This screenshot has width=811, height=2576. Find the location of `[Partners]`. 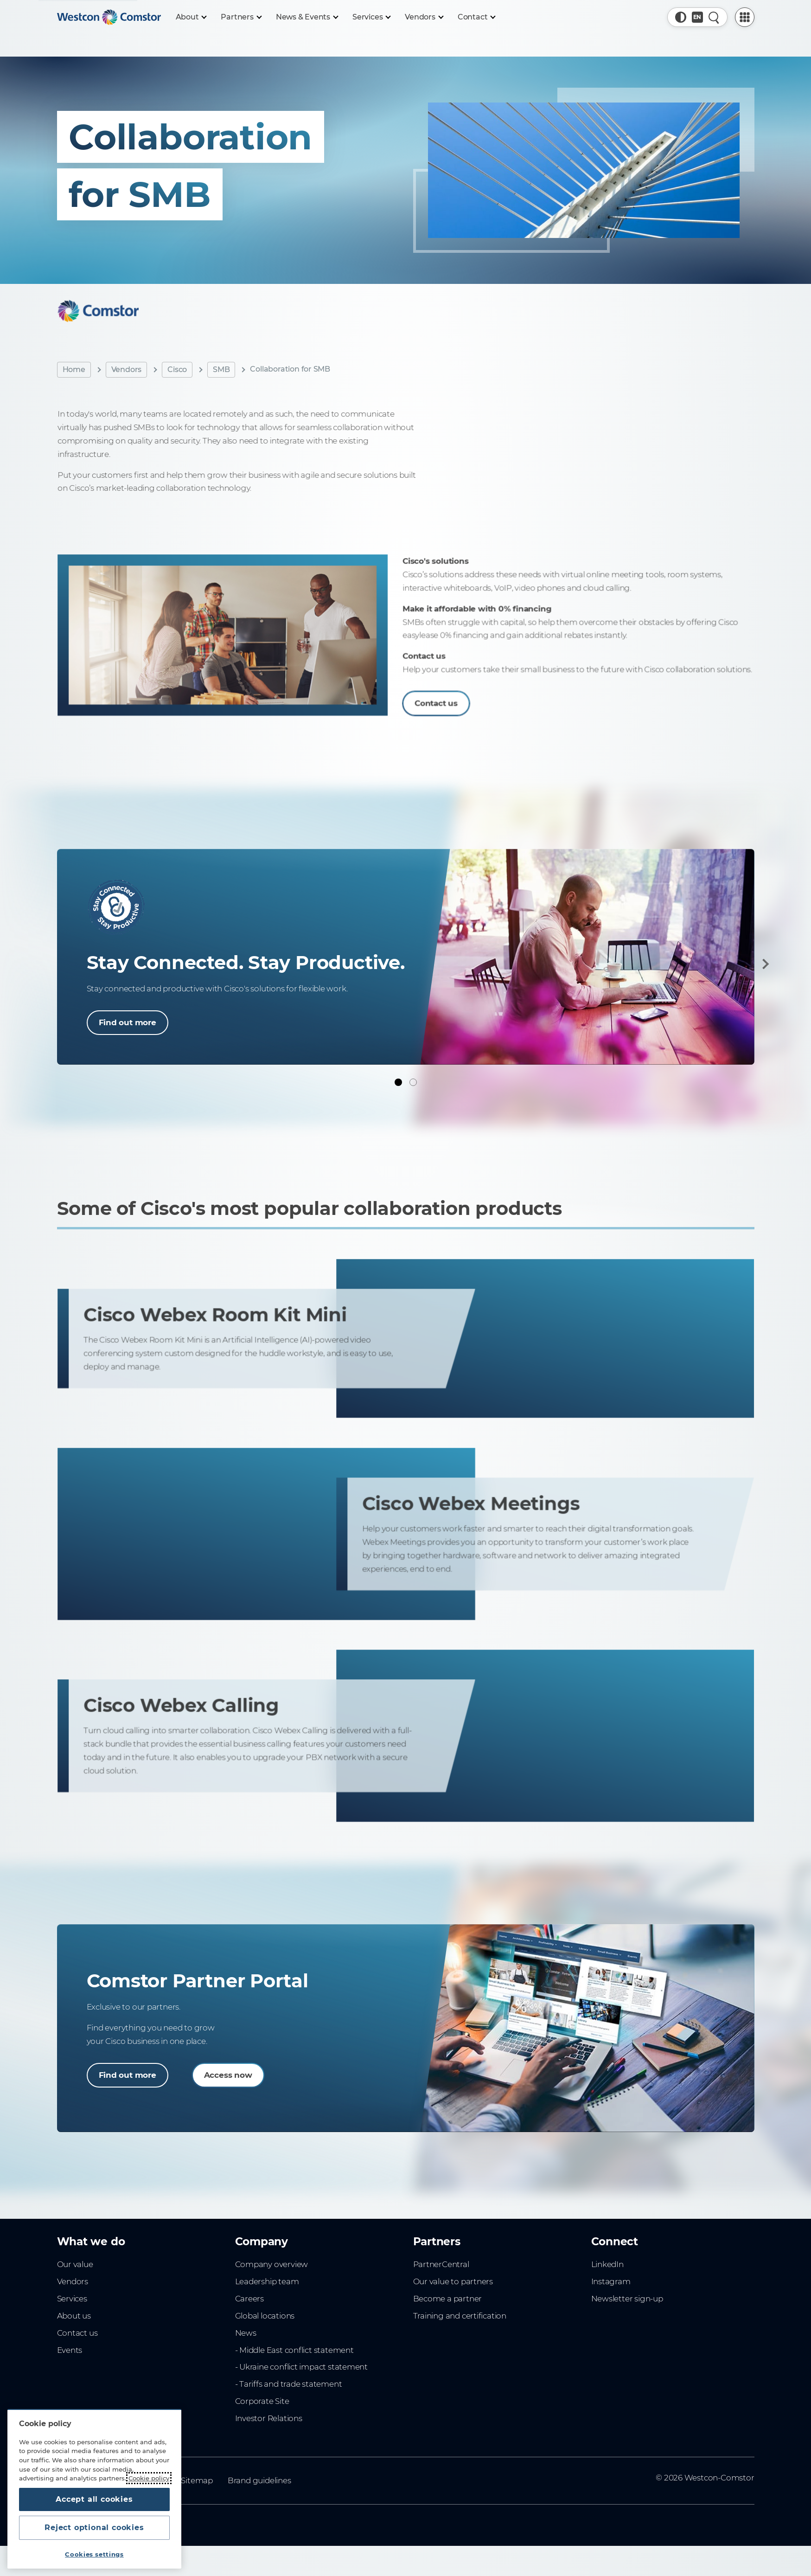

[Partners] is located at coordinates (241, 17).